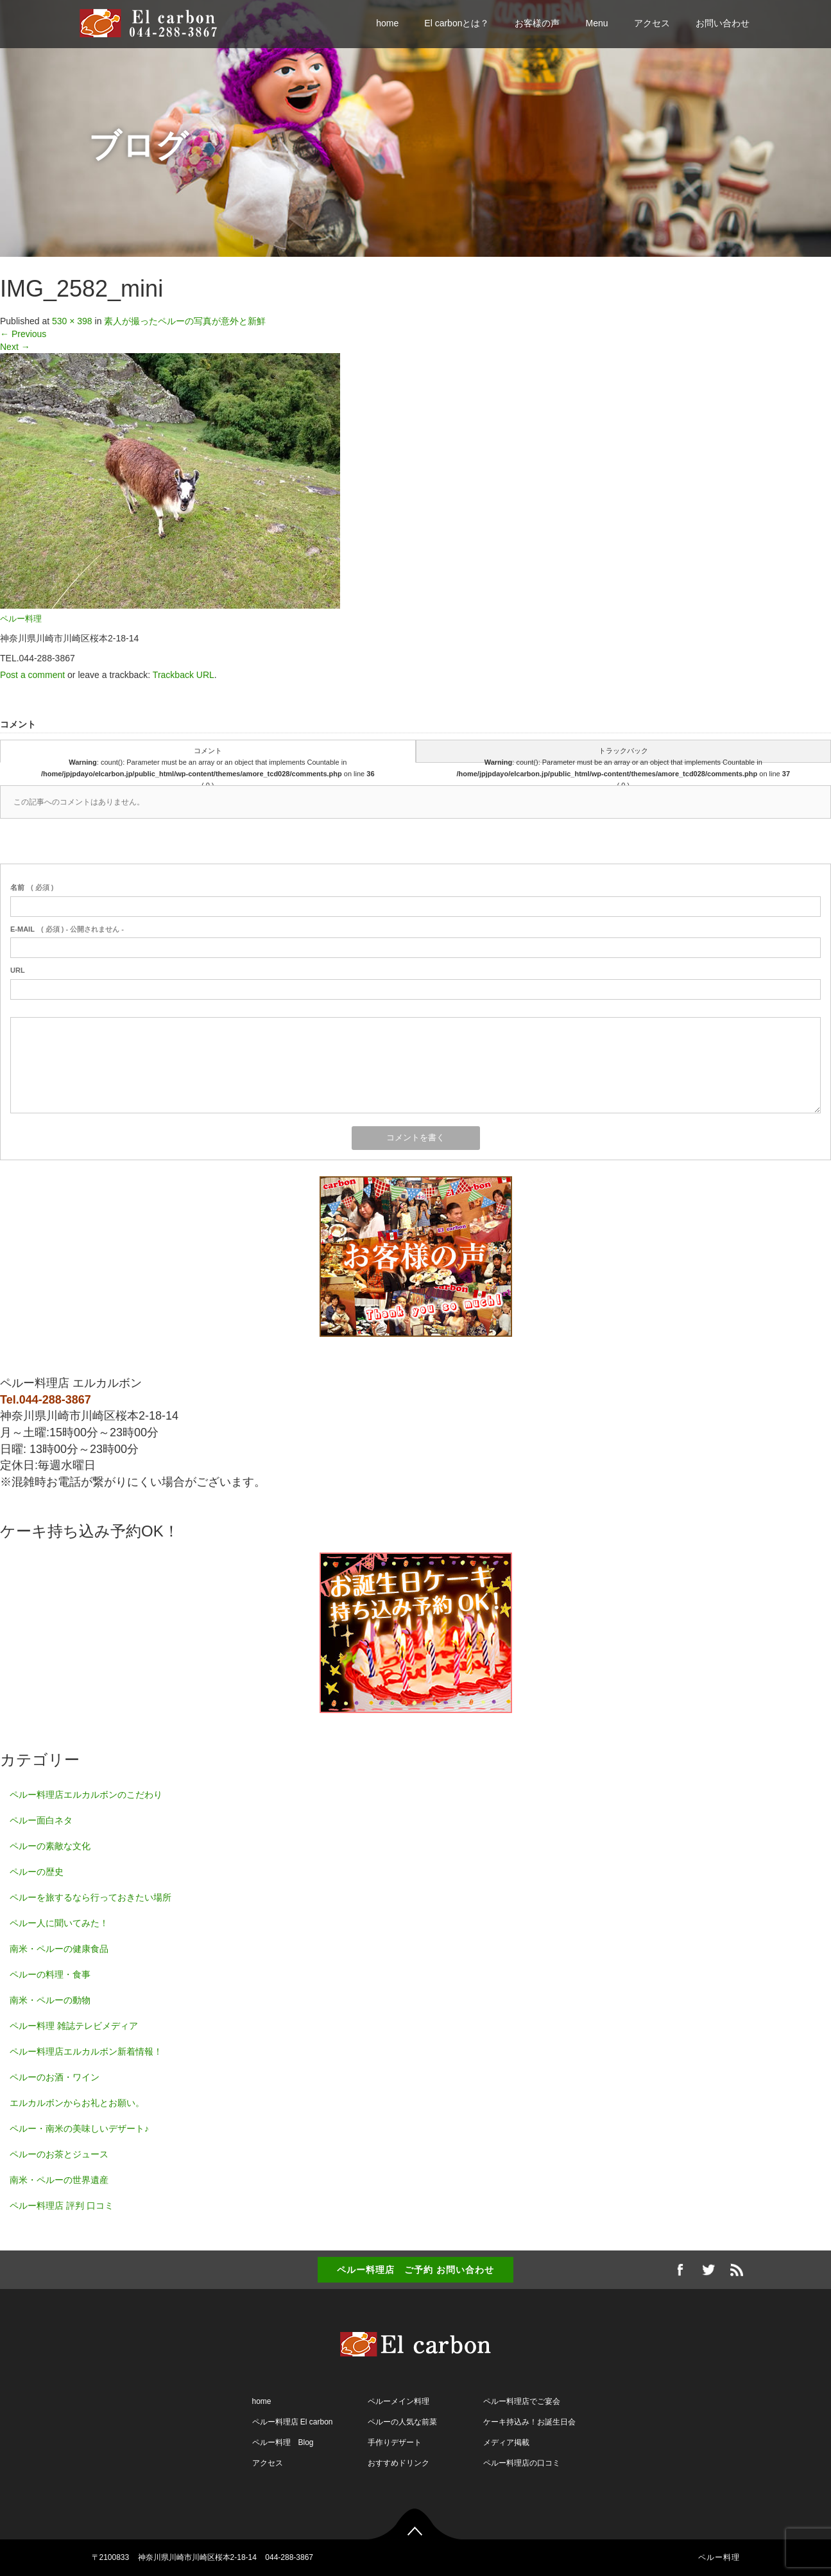 Image resolution: width=831 pixels, height=2576 pixels. I want to click on お問い合わせ, so click(723, 23).